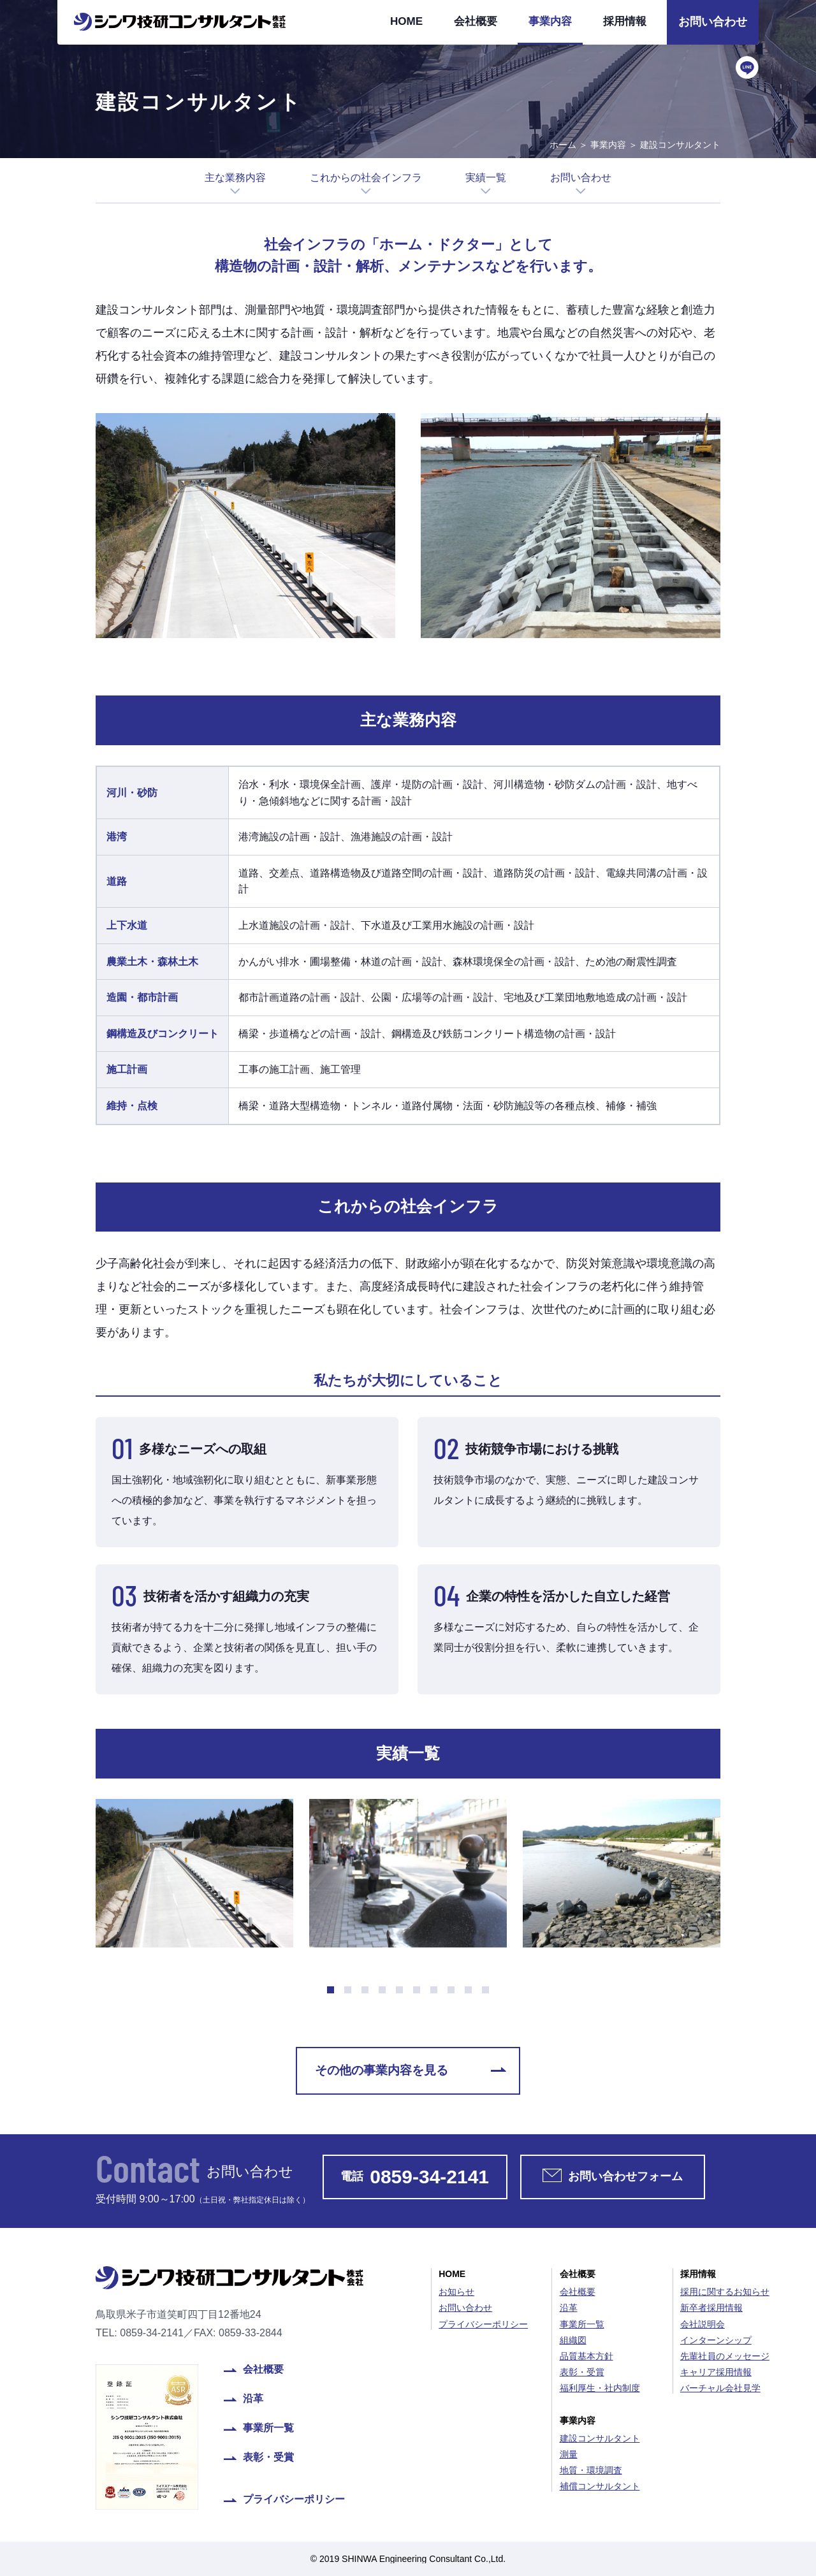 The height and width of the screenshot is (2576, 816). What do you see at coordinates (716, 2340) in the screenshot?
I see `インターンシップ` at bounding box center [716, 2340].